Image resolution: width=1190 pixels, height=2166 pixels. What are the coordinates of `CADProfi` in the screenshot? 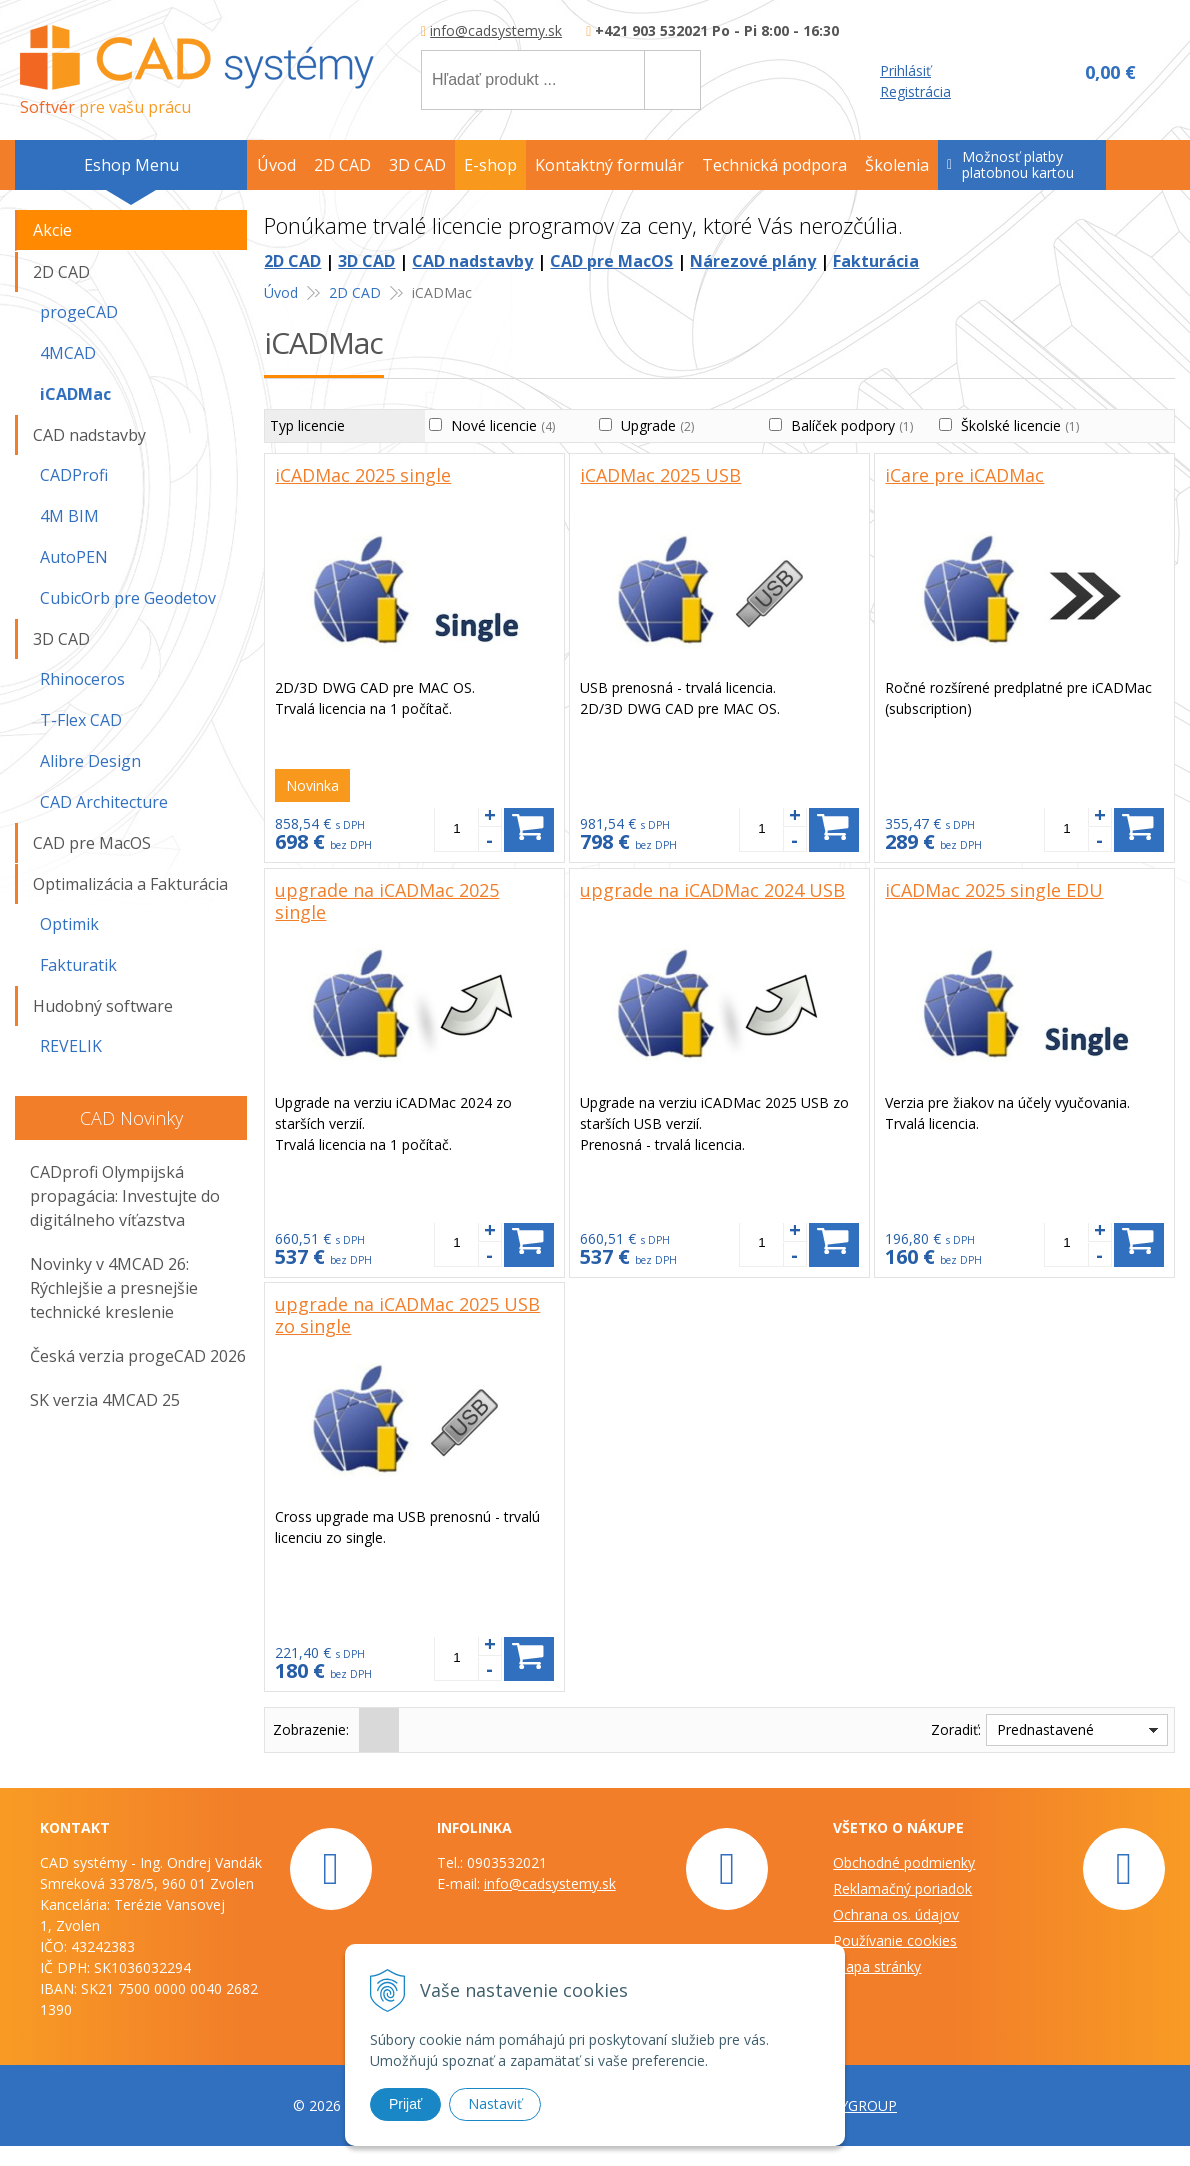 It's located at (74, 475).